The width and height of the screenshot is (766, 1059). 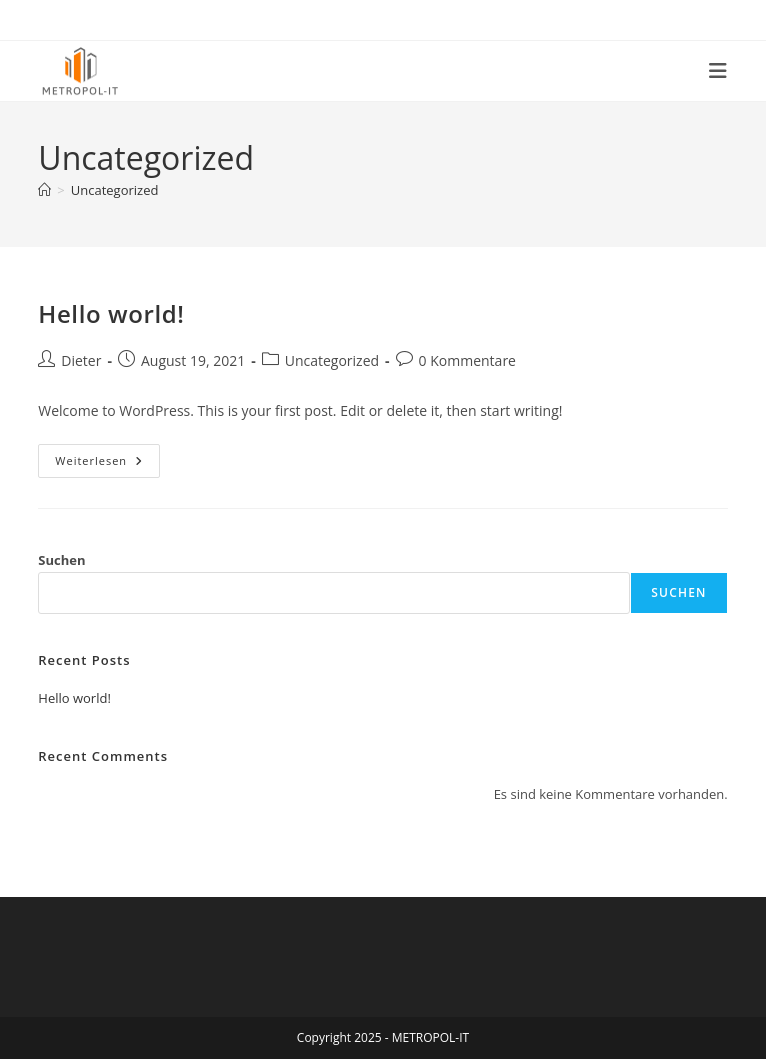 What do you see at coordinates (61, 560) in the screenshot?
I see `Suchen` at bounding box center [61, 560].